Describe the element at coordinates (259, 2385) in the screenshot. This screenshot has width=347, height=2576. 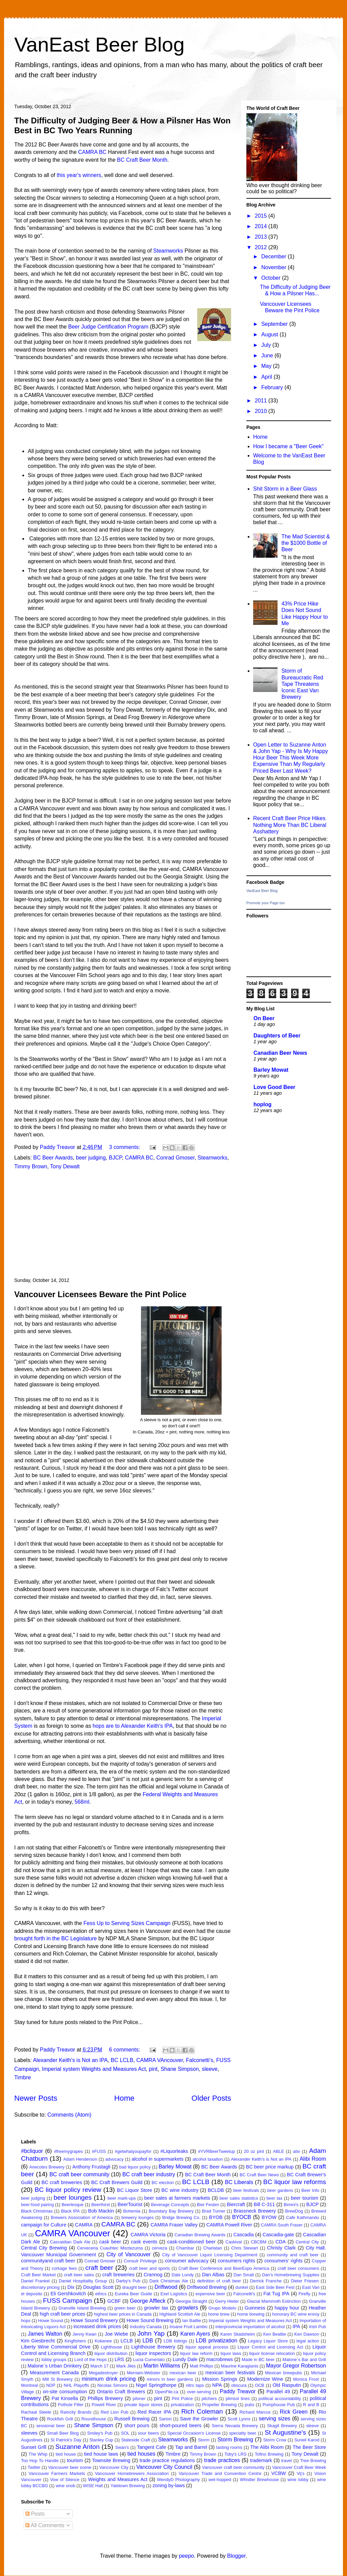
I see `OCB` at that location.